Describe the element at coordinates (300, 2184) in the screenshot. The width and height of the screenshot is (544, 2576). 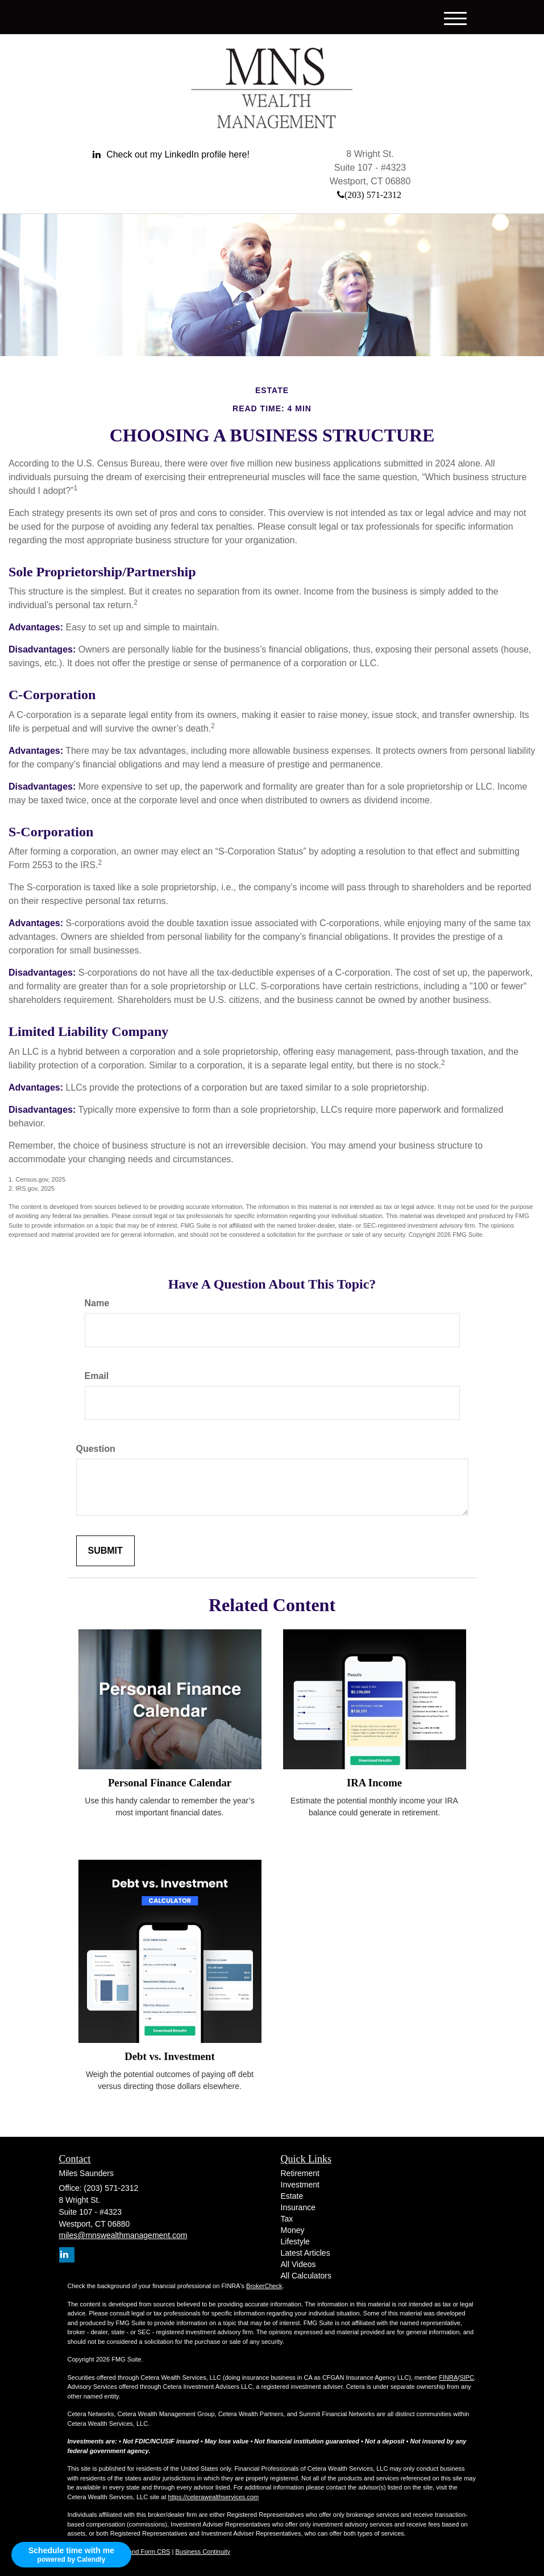
I see `Investment` at that location.